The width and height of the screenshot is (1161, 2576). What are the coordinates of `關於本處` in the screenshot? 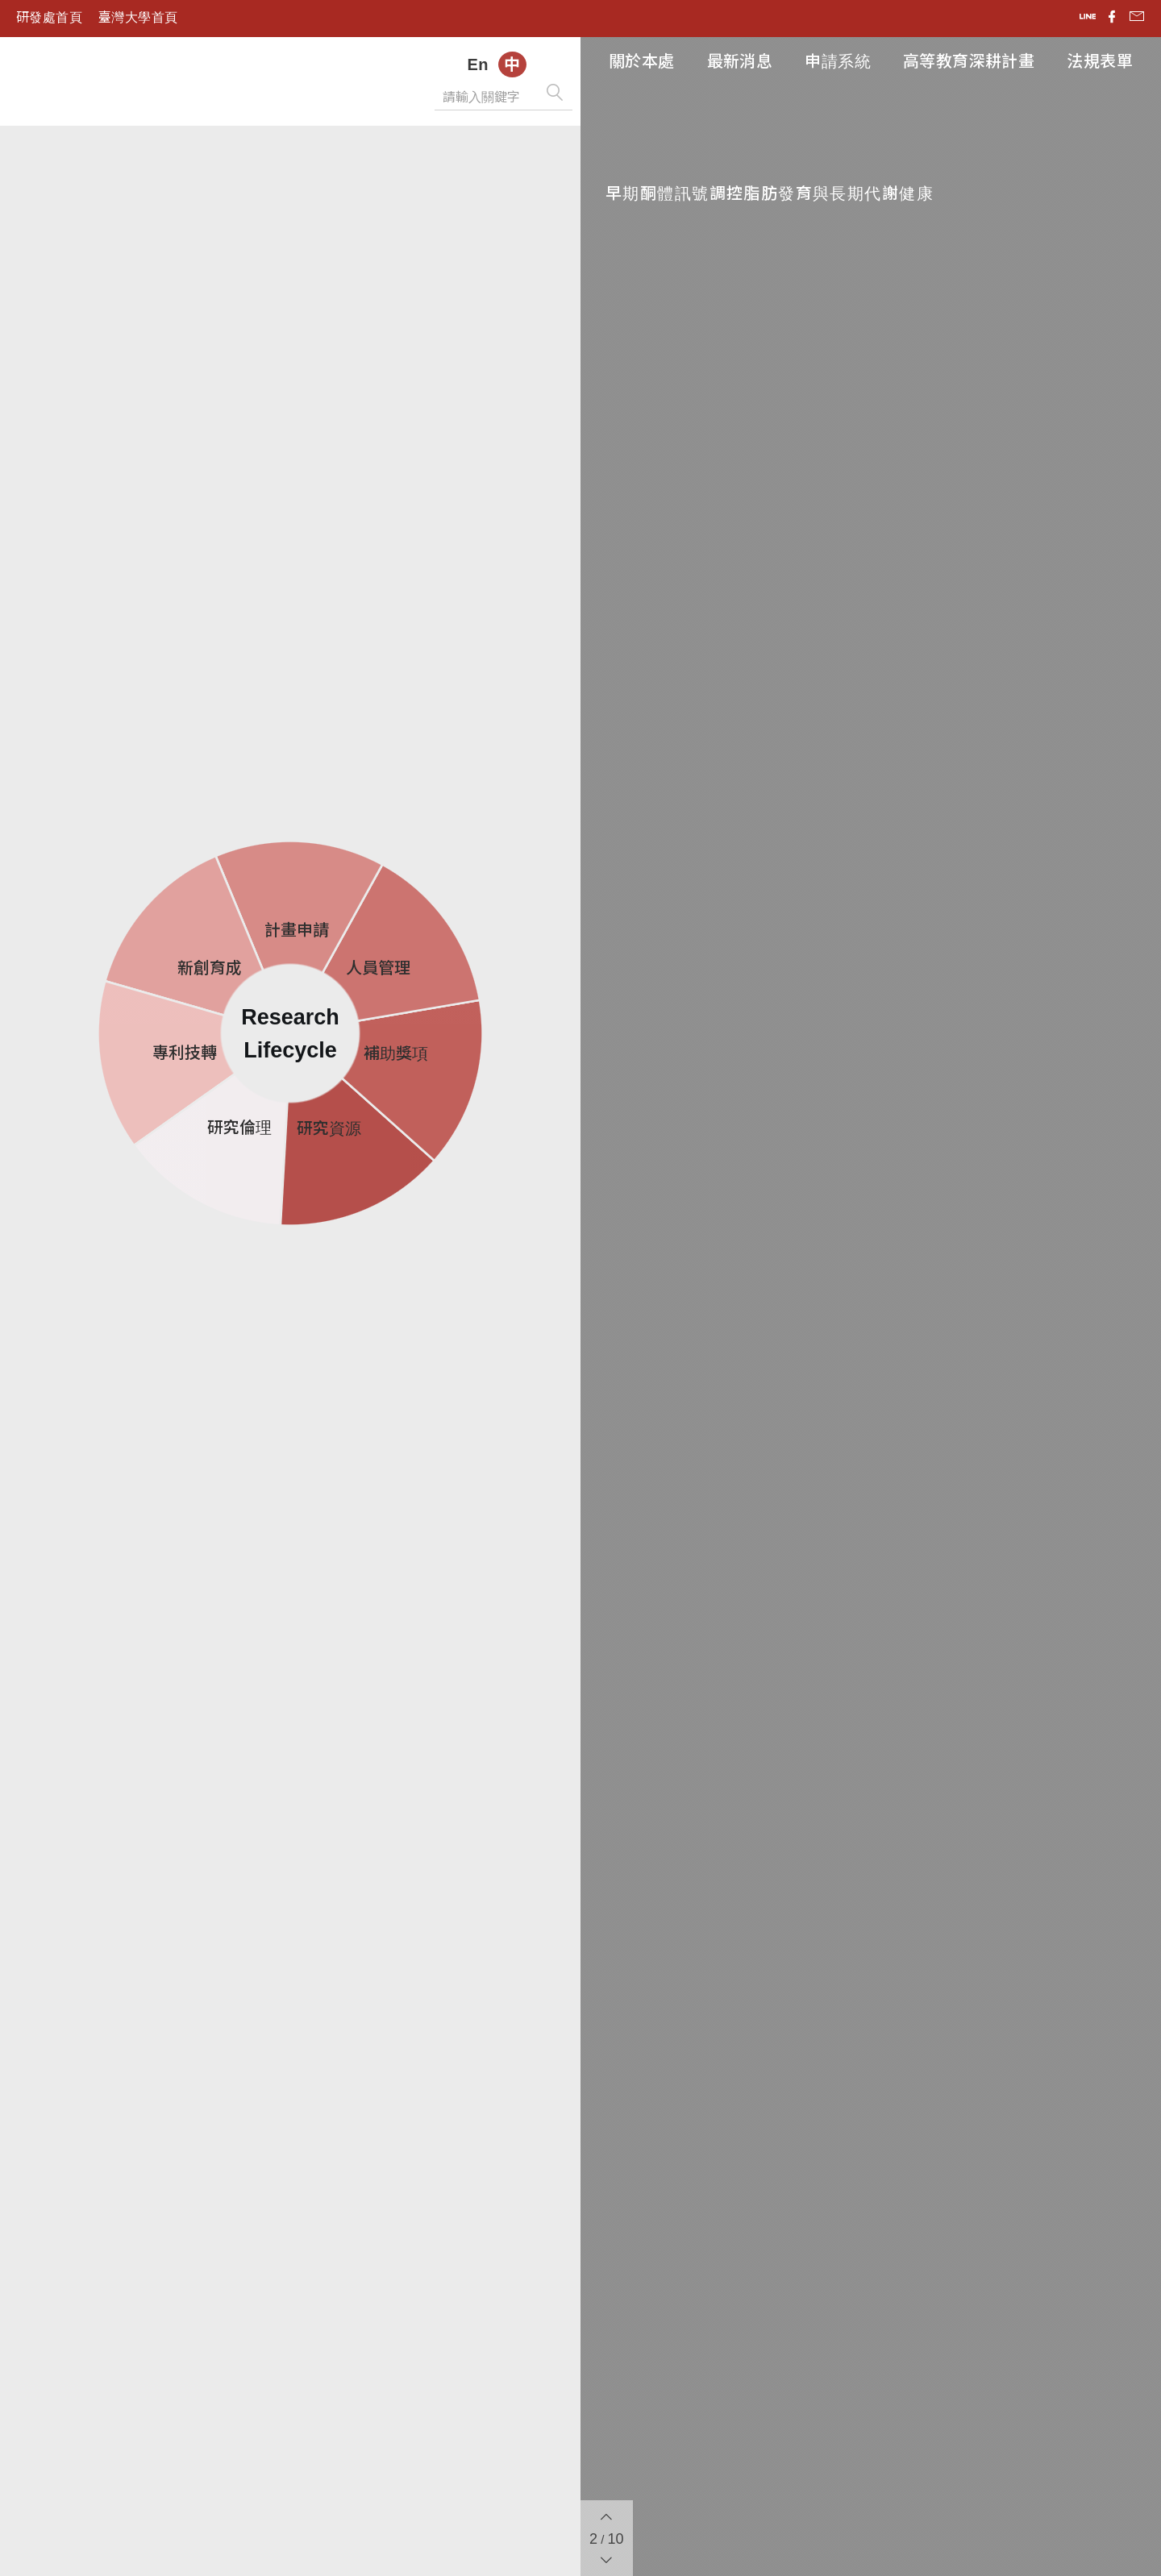 It's located at (642, 61).